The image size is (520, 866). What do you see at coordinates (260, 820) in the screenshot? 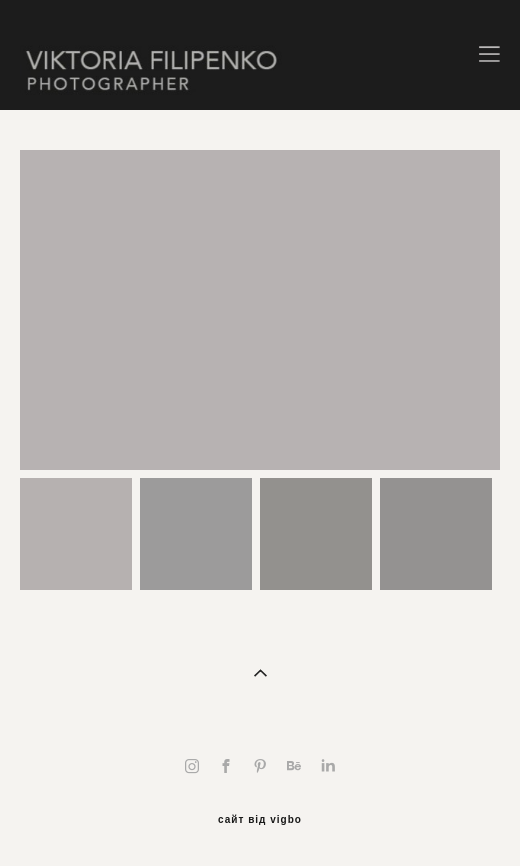
I see `сайт від vigbo` at bounding box center [260, 820].